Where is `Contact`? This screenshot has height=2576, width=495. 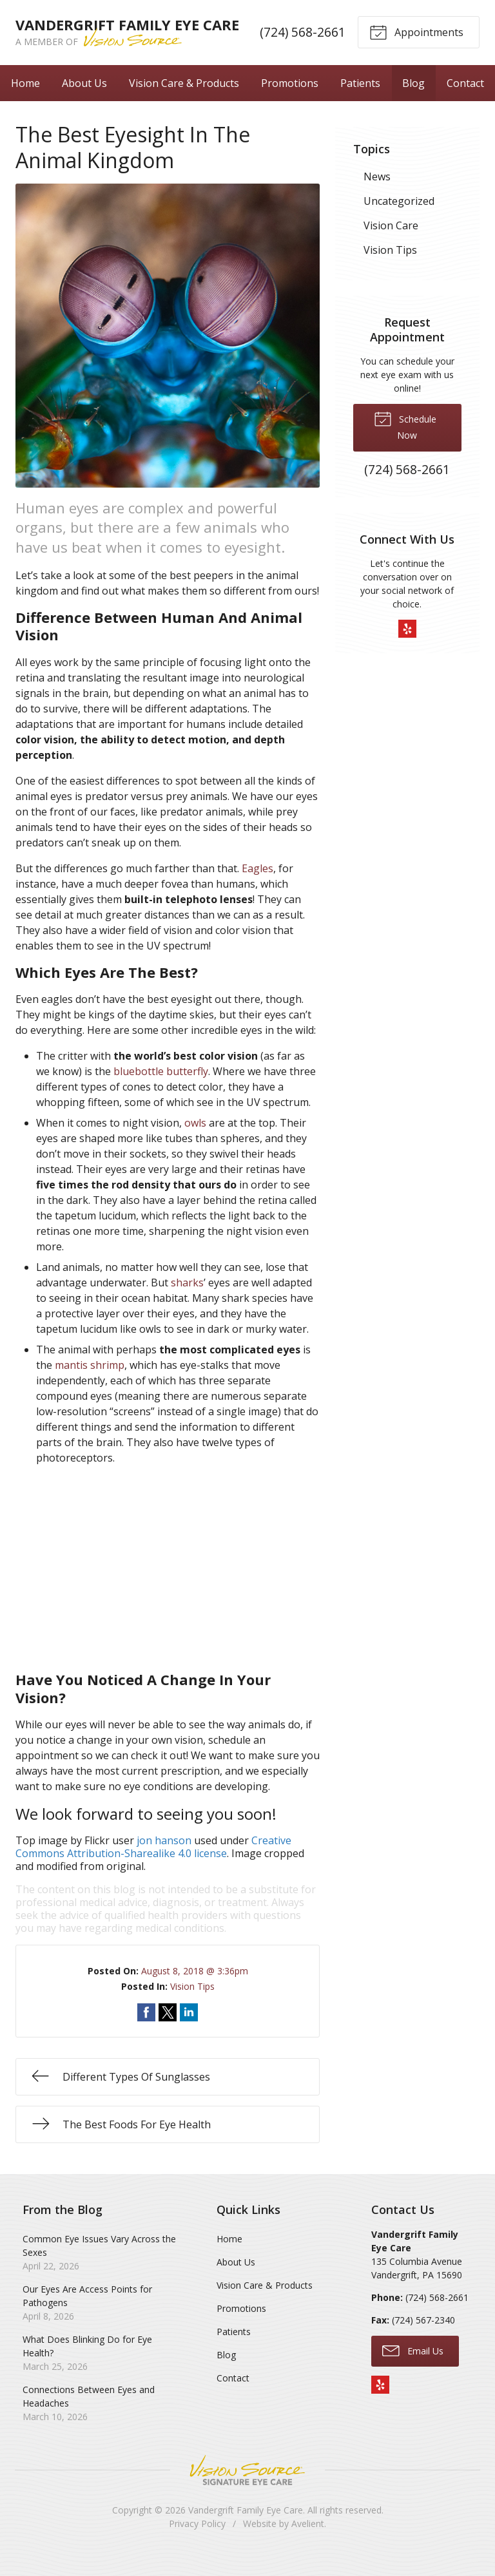
Contact is located at coordinates (465, 101).